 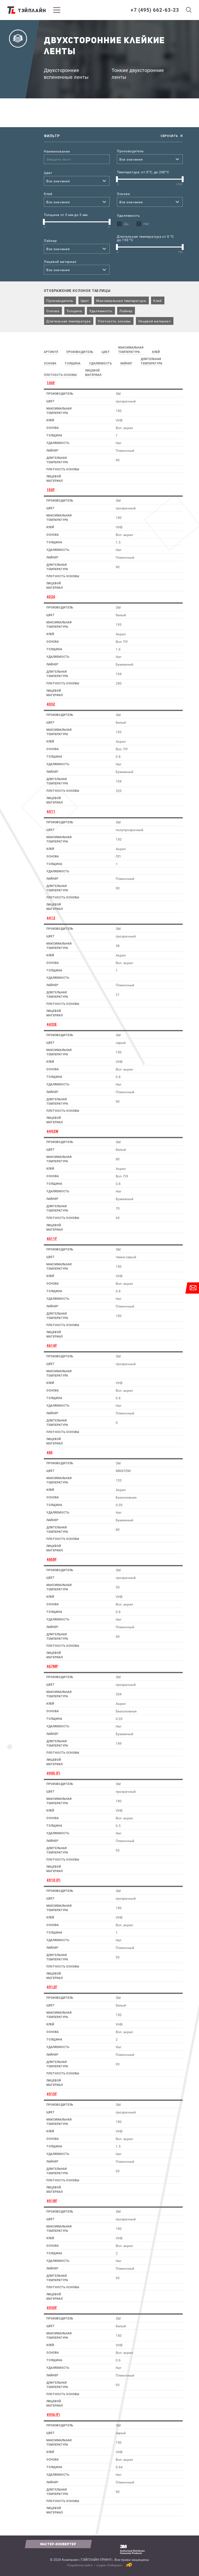 I want to click on Наименование, so click(x=57, y=151).